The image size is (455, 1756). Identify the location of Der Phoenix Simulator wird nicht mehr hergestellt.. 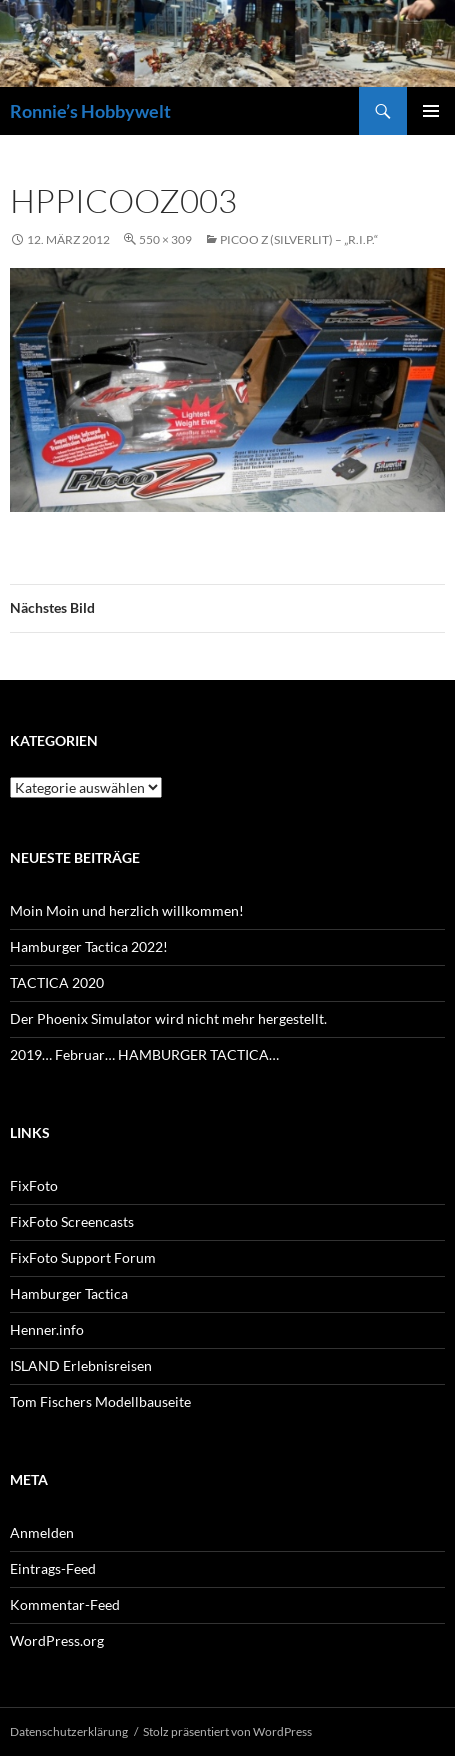
(168, 1018).